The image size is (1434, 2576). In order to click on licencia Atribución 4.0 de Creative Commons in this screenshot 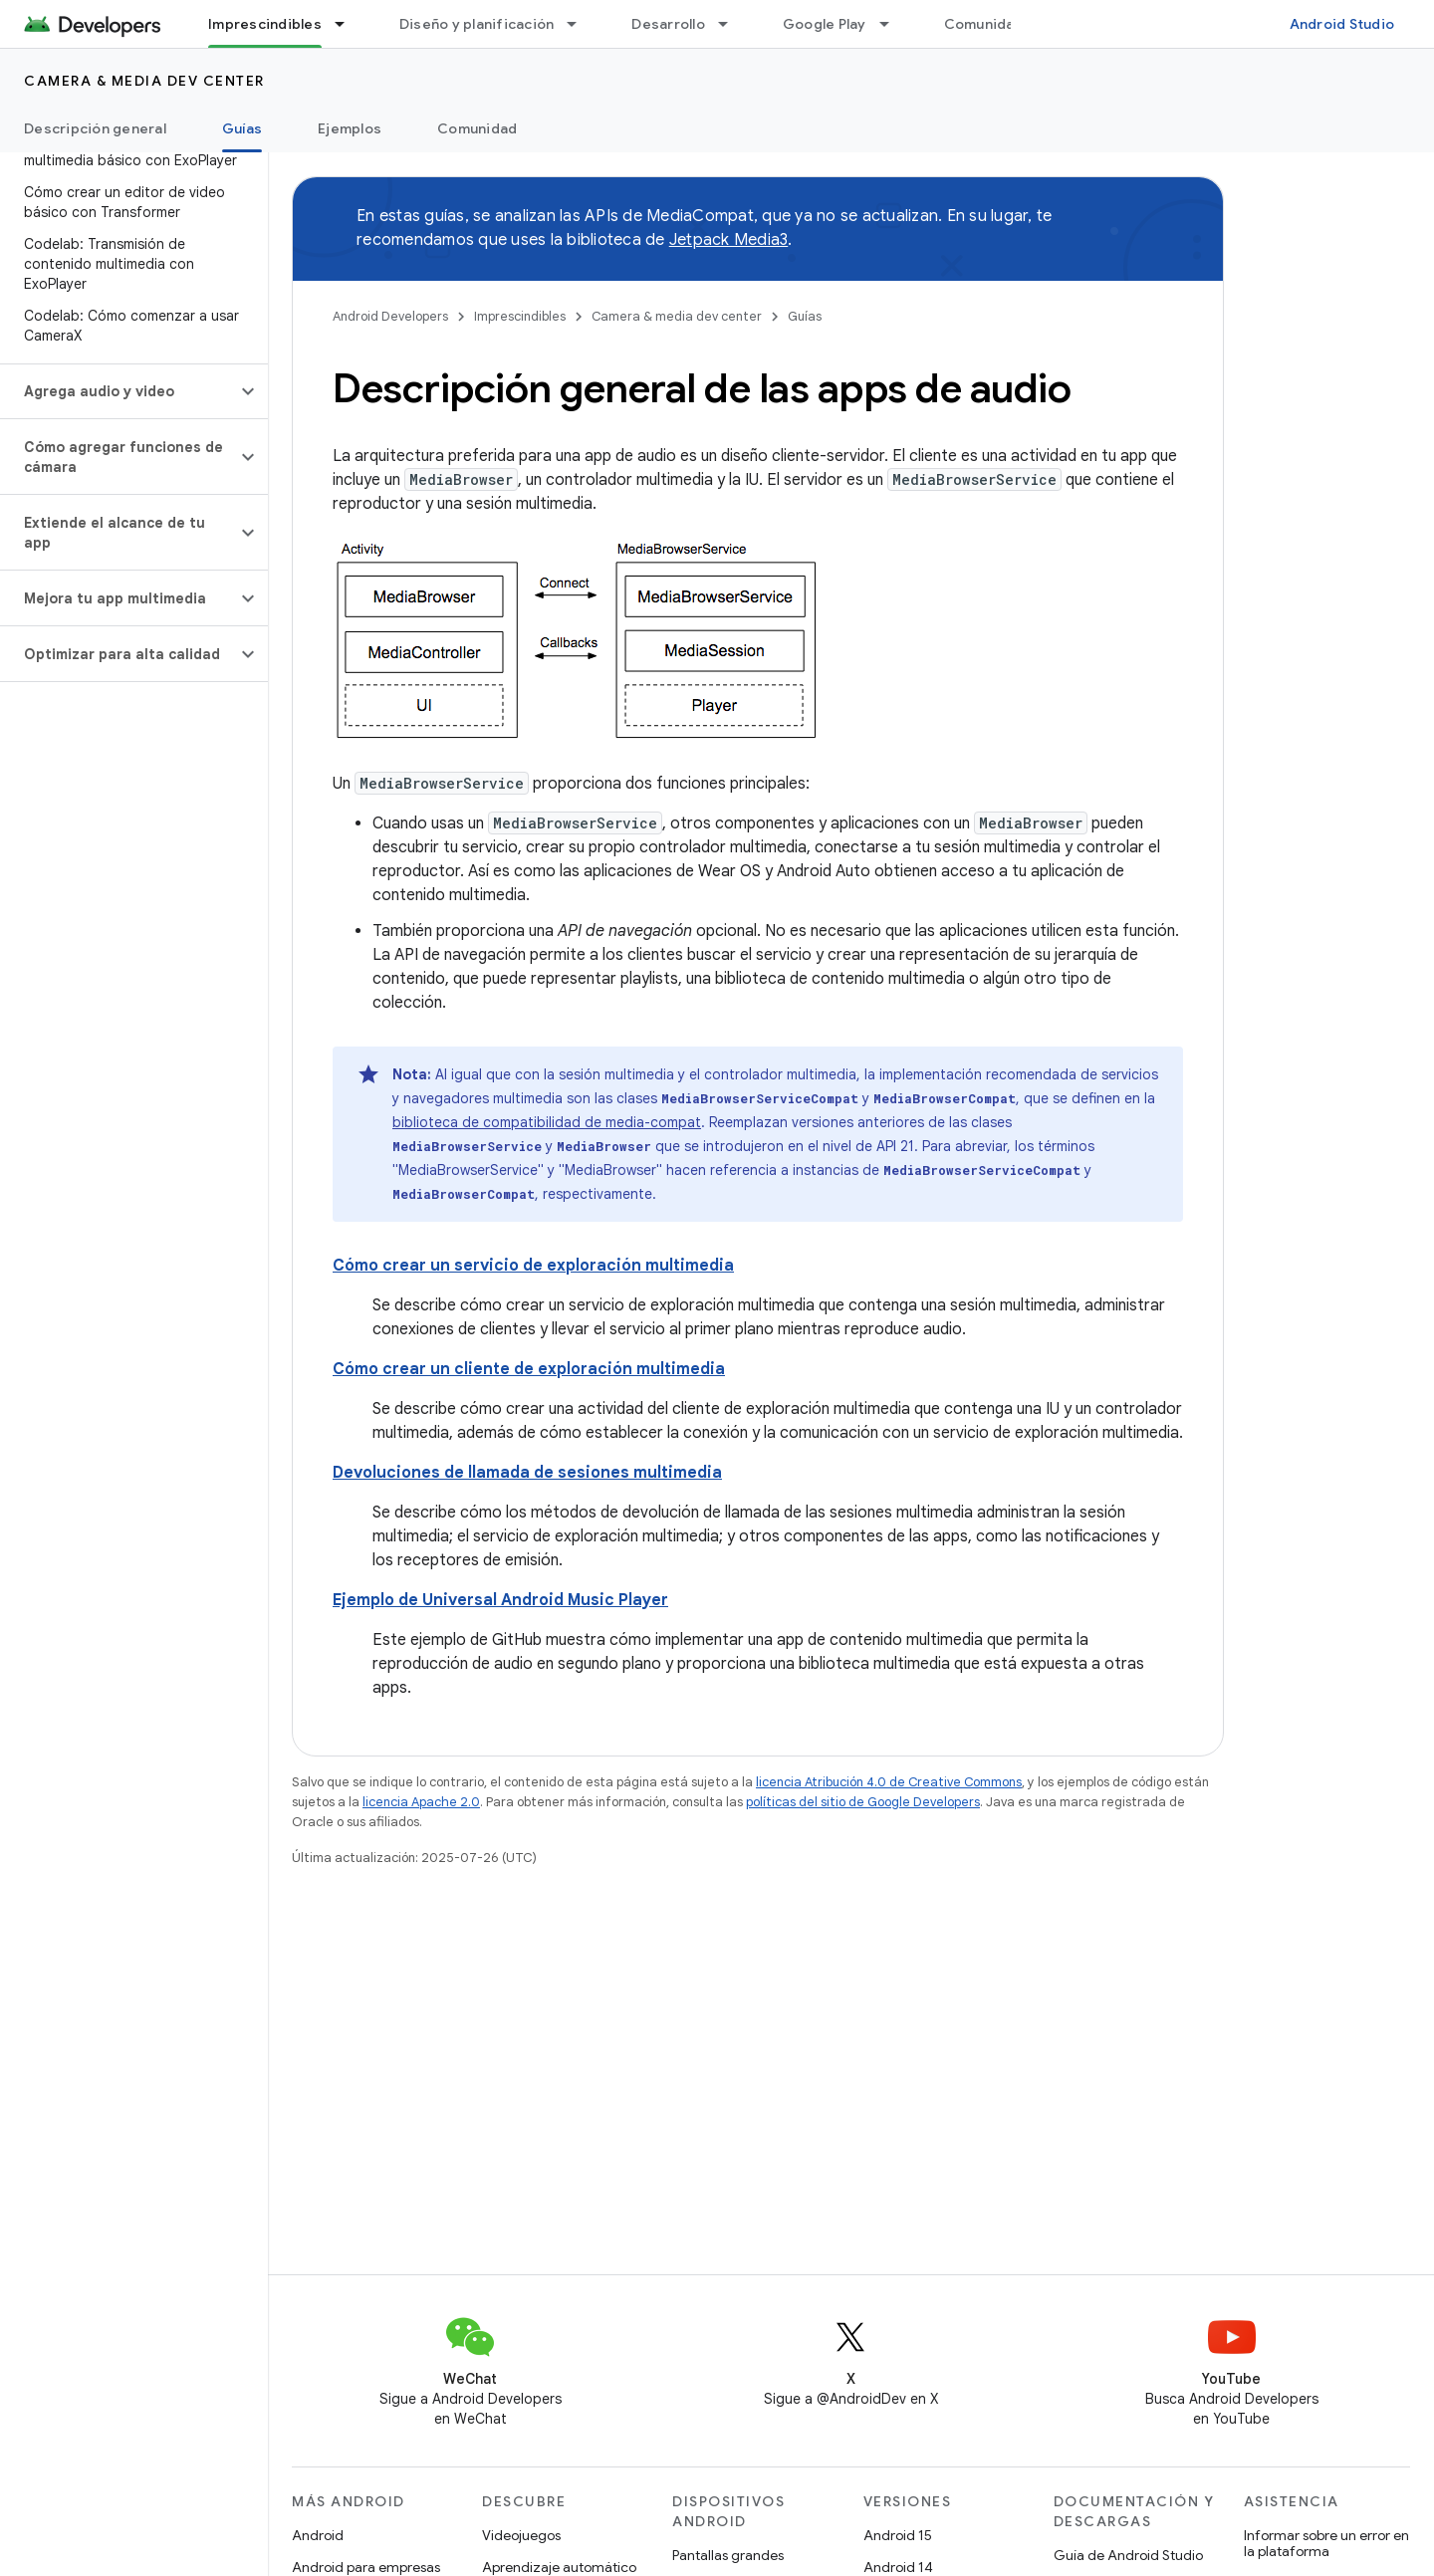, I will do `click(889, 1781)`.